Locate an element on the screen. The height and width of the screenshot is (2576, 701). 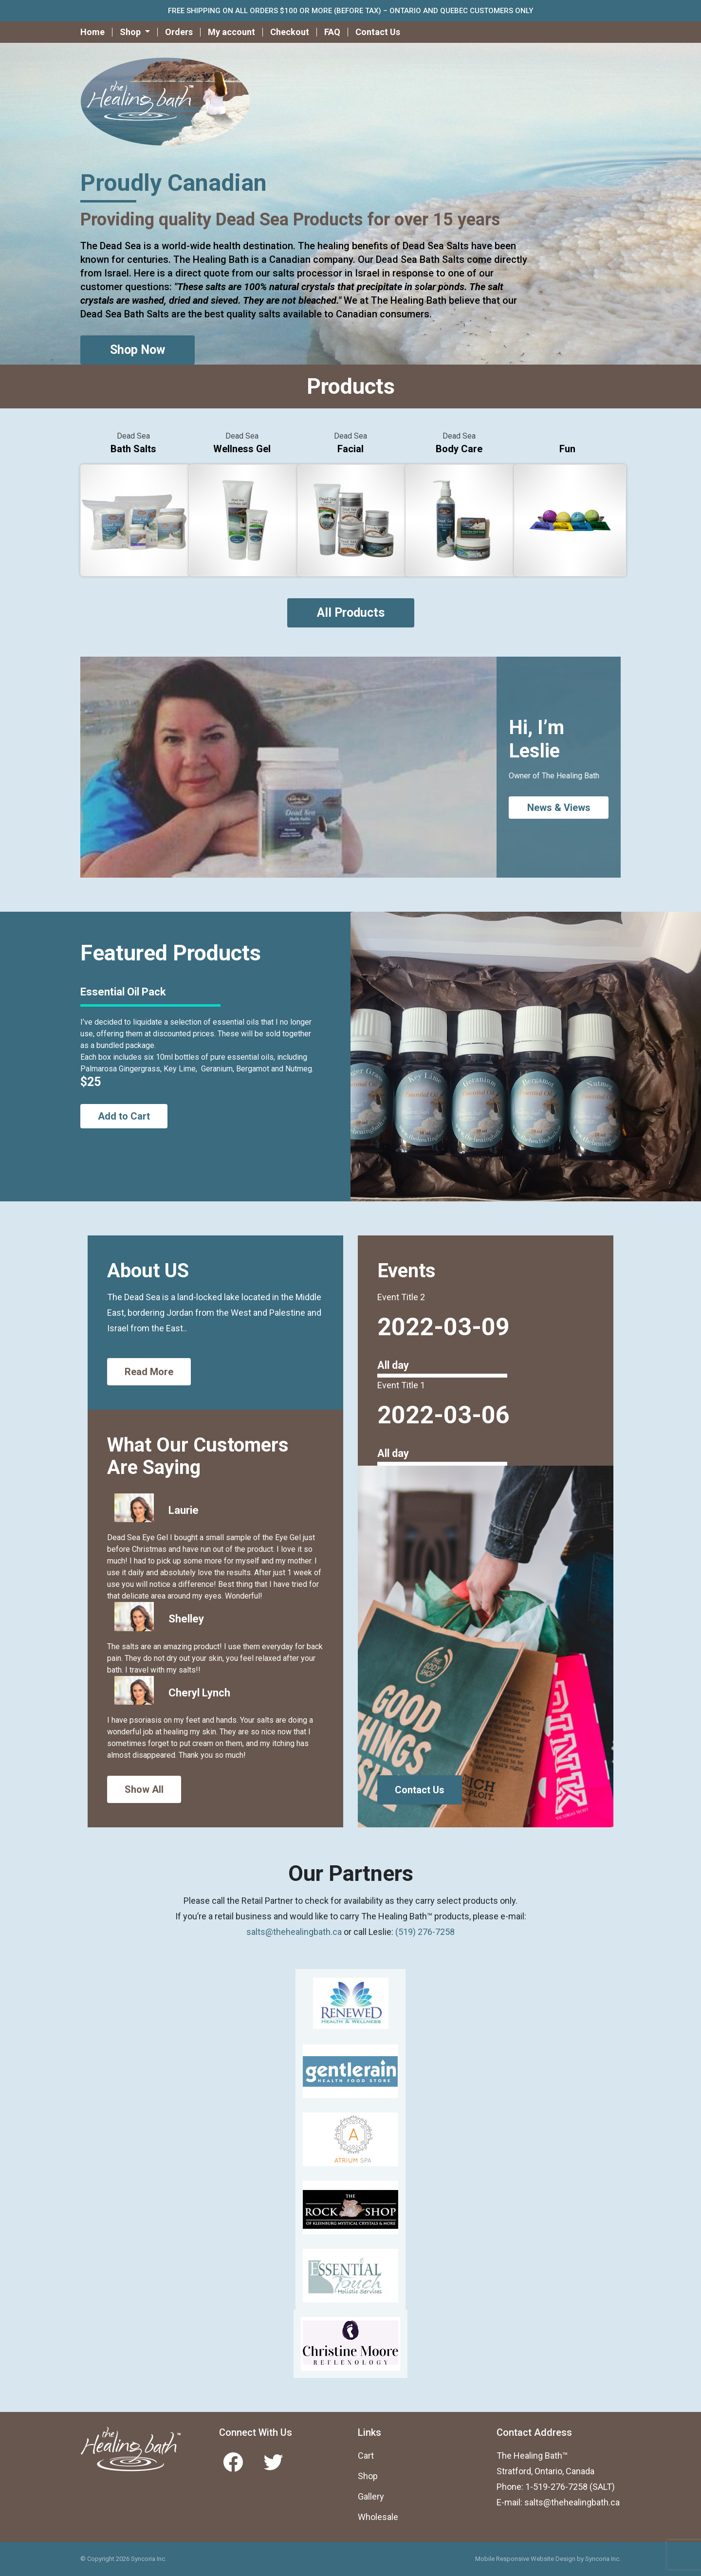
All Products is located at coordinates (351, 613).